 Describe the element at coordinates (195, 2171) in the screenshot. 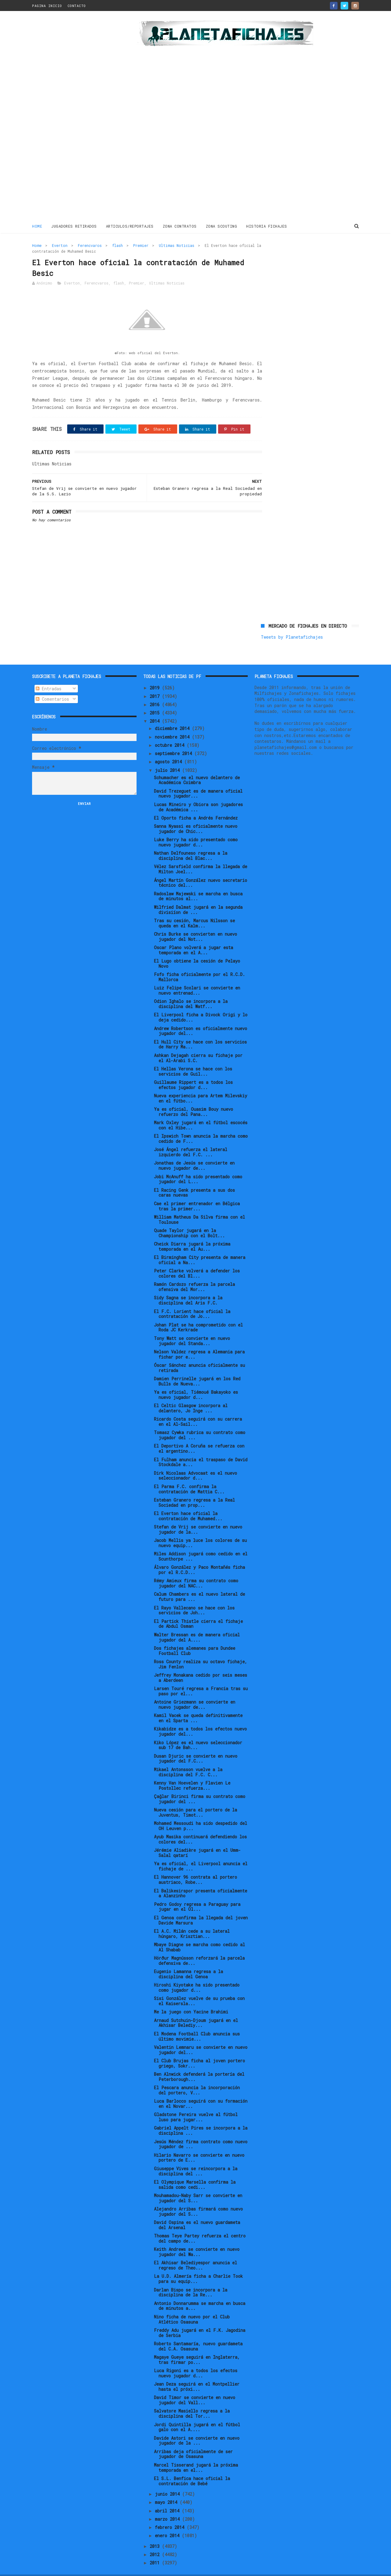

I see `El Olympique Marsella confirma la salida como cedi...` at that location.